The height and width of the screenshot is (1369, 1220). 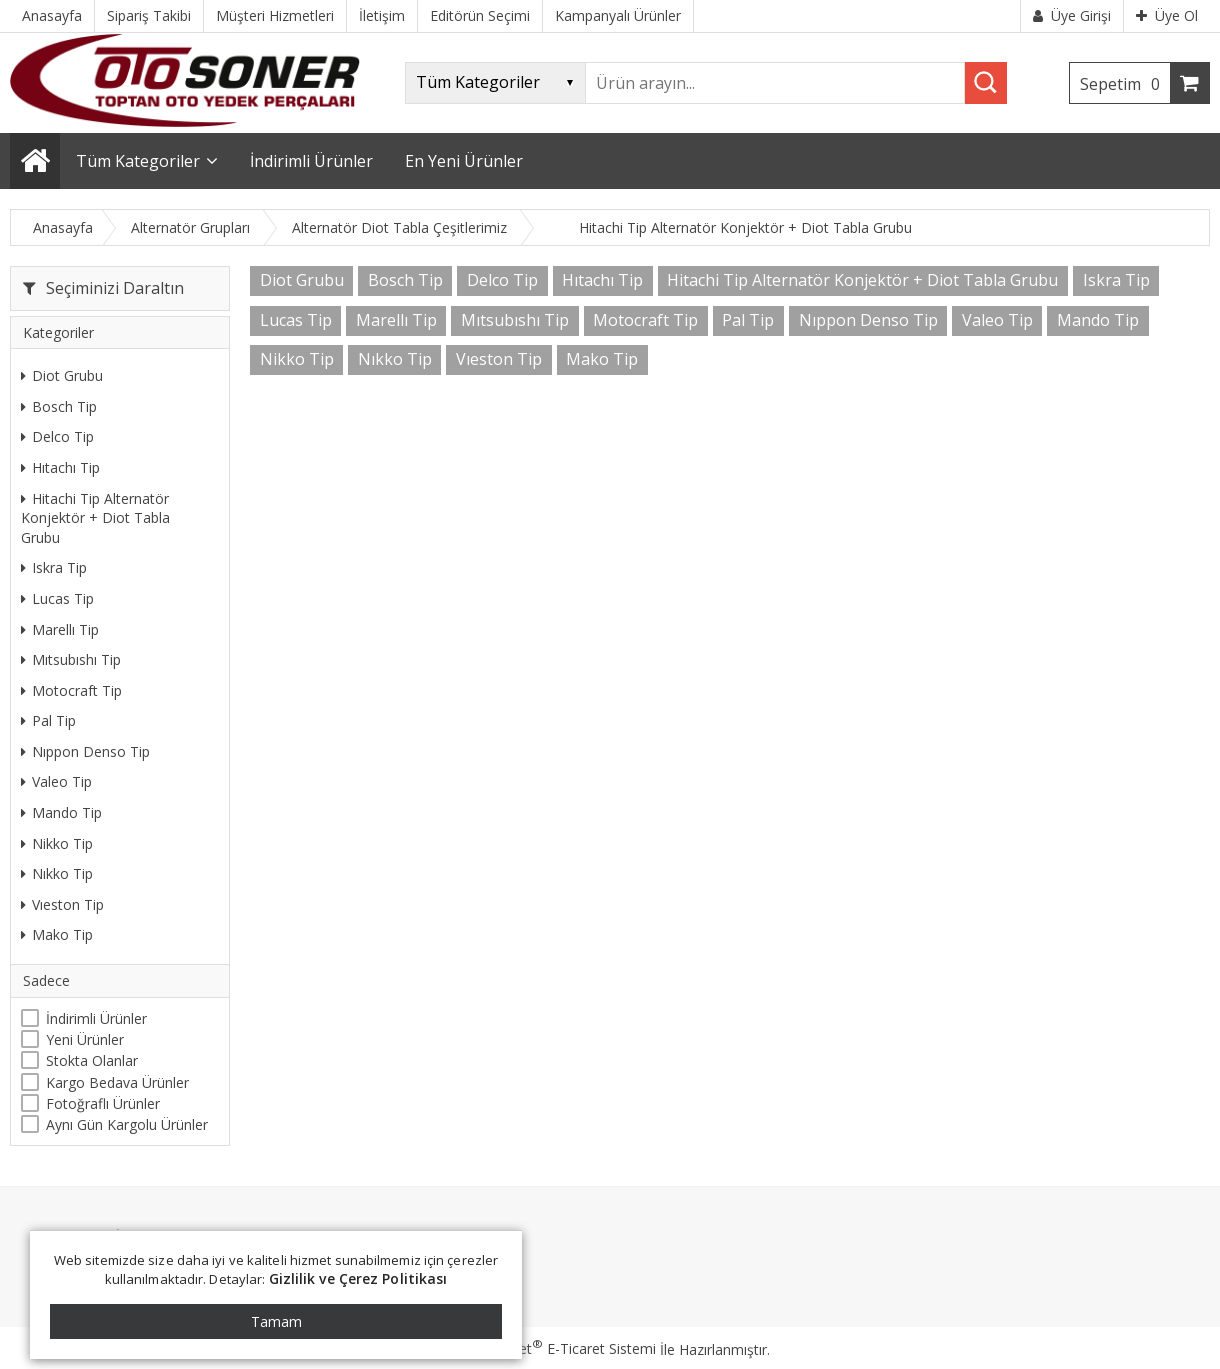 What do you see at coordinates (85, 1039) in the screenshot?
I see `Yeni Ürünler` at bounding box center [85, 1039].